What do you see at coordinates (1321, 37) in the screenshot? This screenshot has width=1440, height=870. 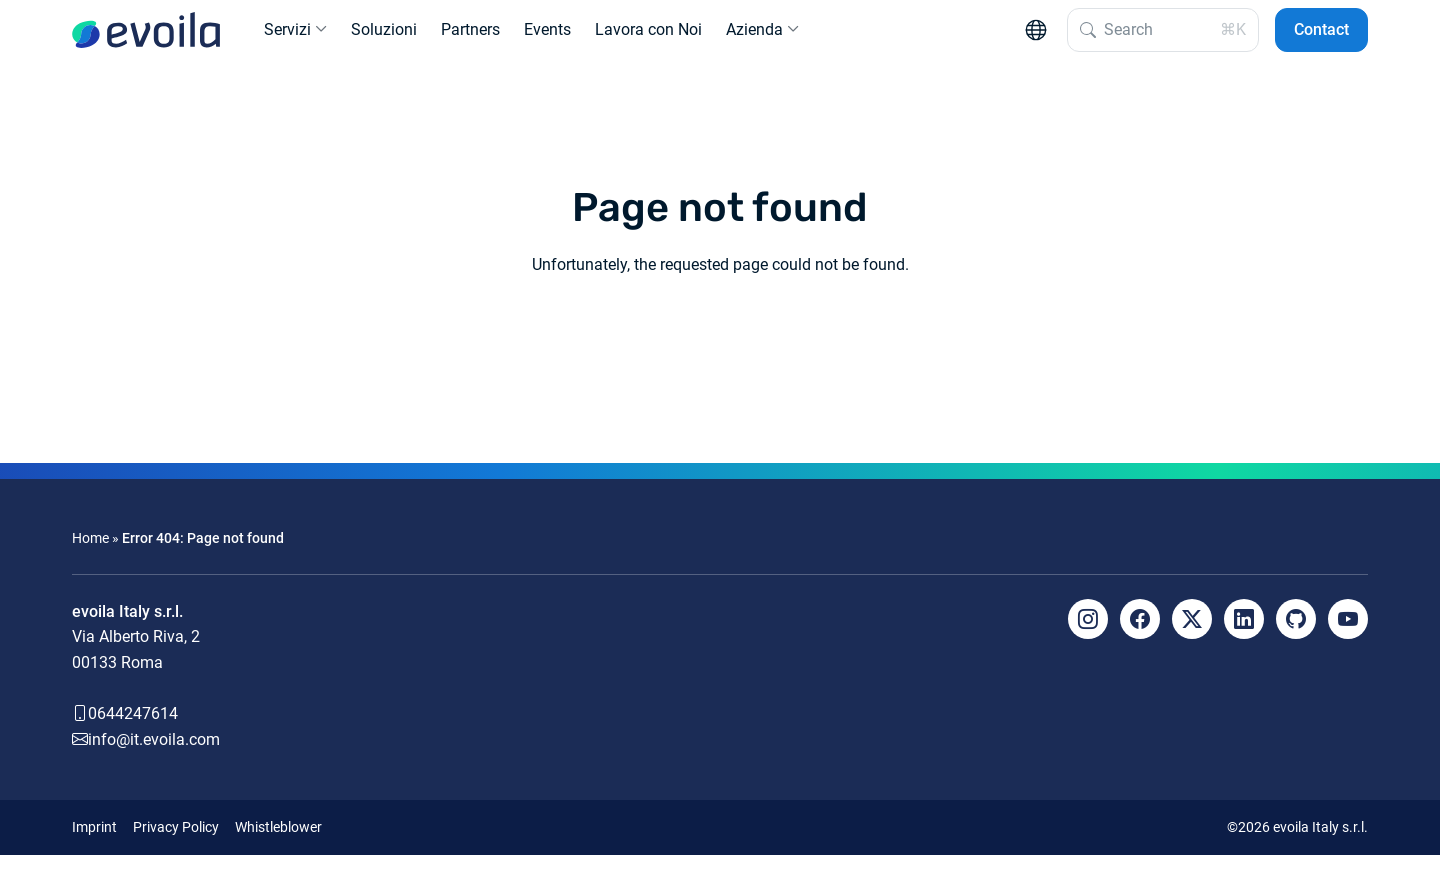 I see `Contact` at bounding box center [1321, 37].